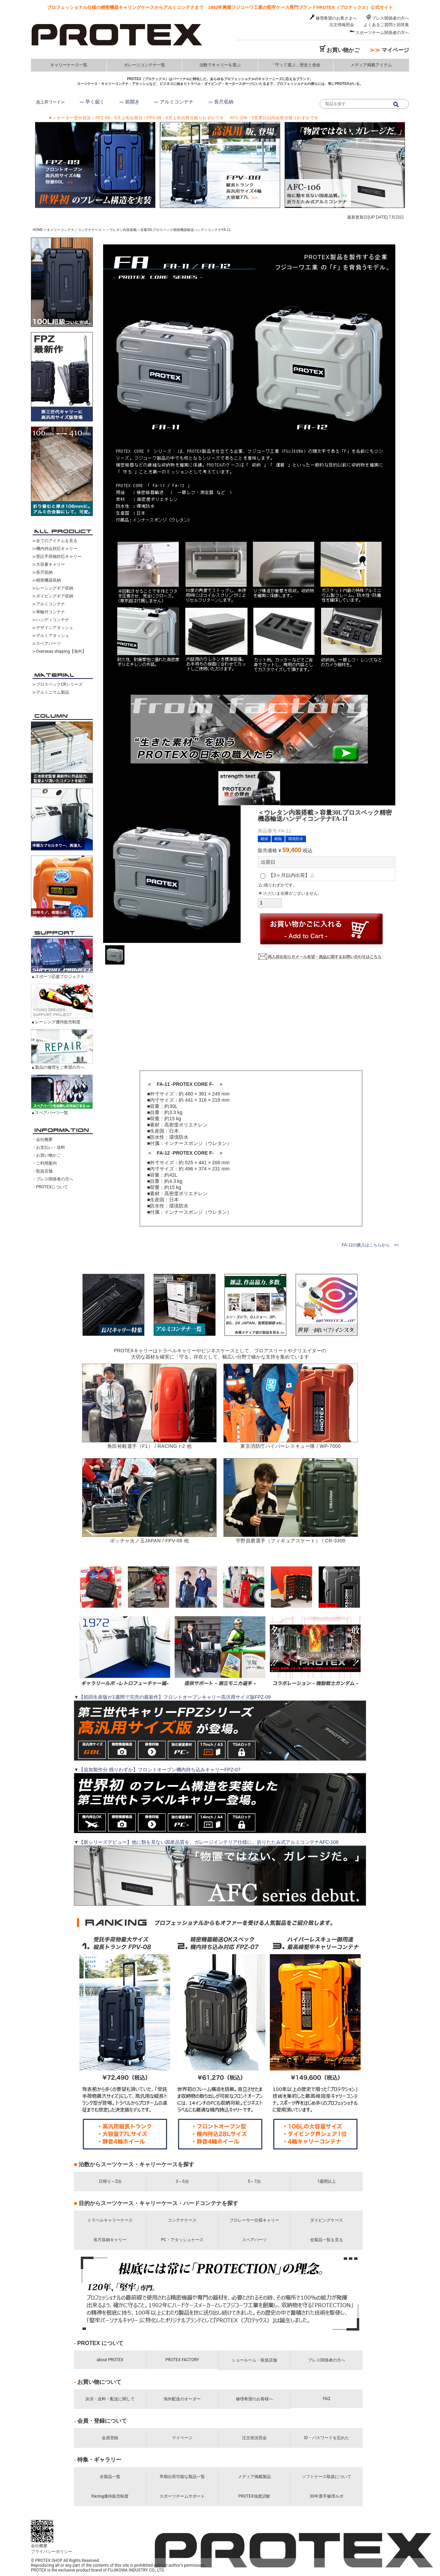  Describe the element at coordinates (44, 1163) in the screenshot. I see `・ご利用案内` at that location.